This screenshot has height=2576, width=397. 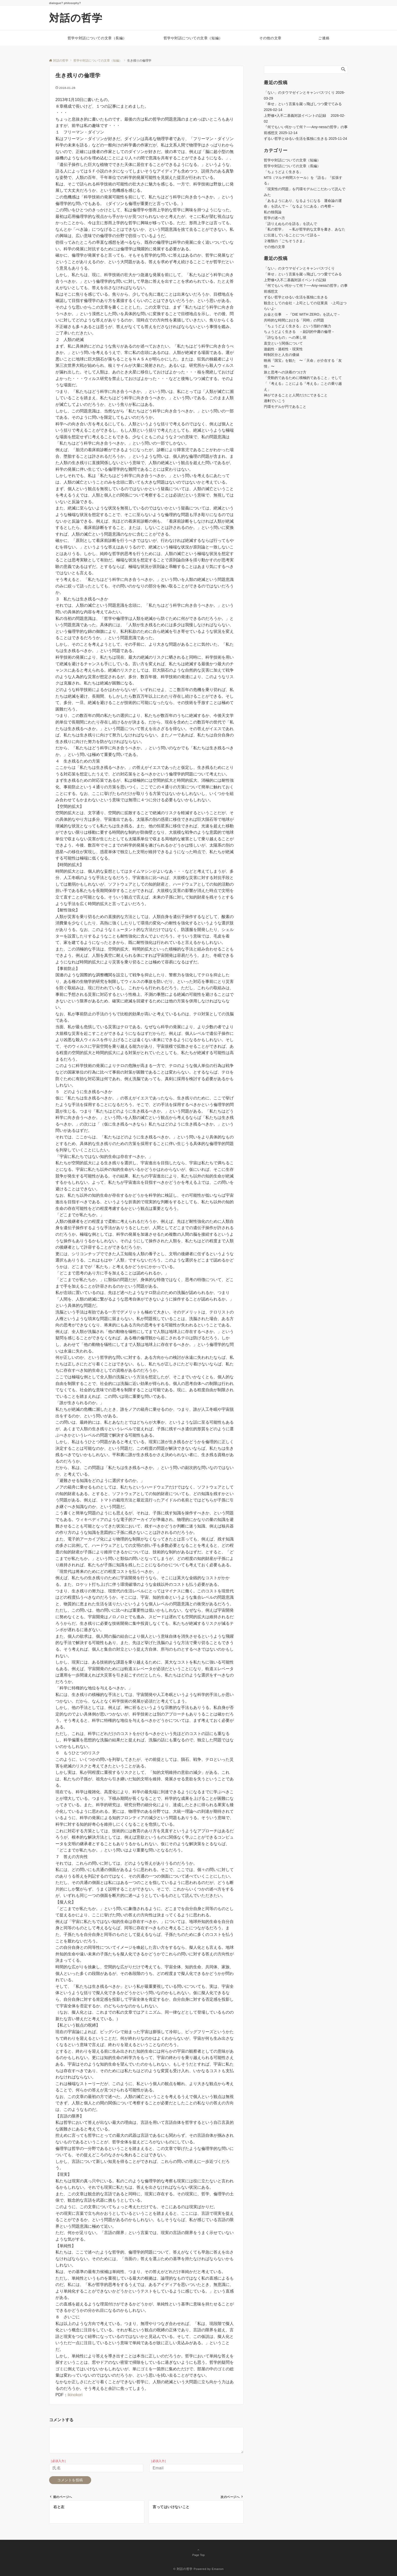 What do you see at coordinates (76, 18) in the screenshot?
I see `対話の哲学` at bounding box center [76, 18].